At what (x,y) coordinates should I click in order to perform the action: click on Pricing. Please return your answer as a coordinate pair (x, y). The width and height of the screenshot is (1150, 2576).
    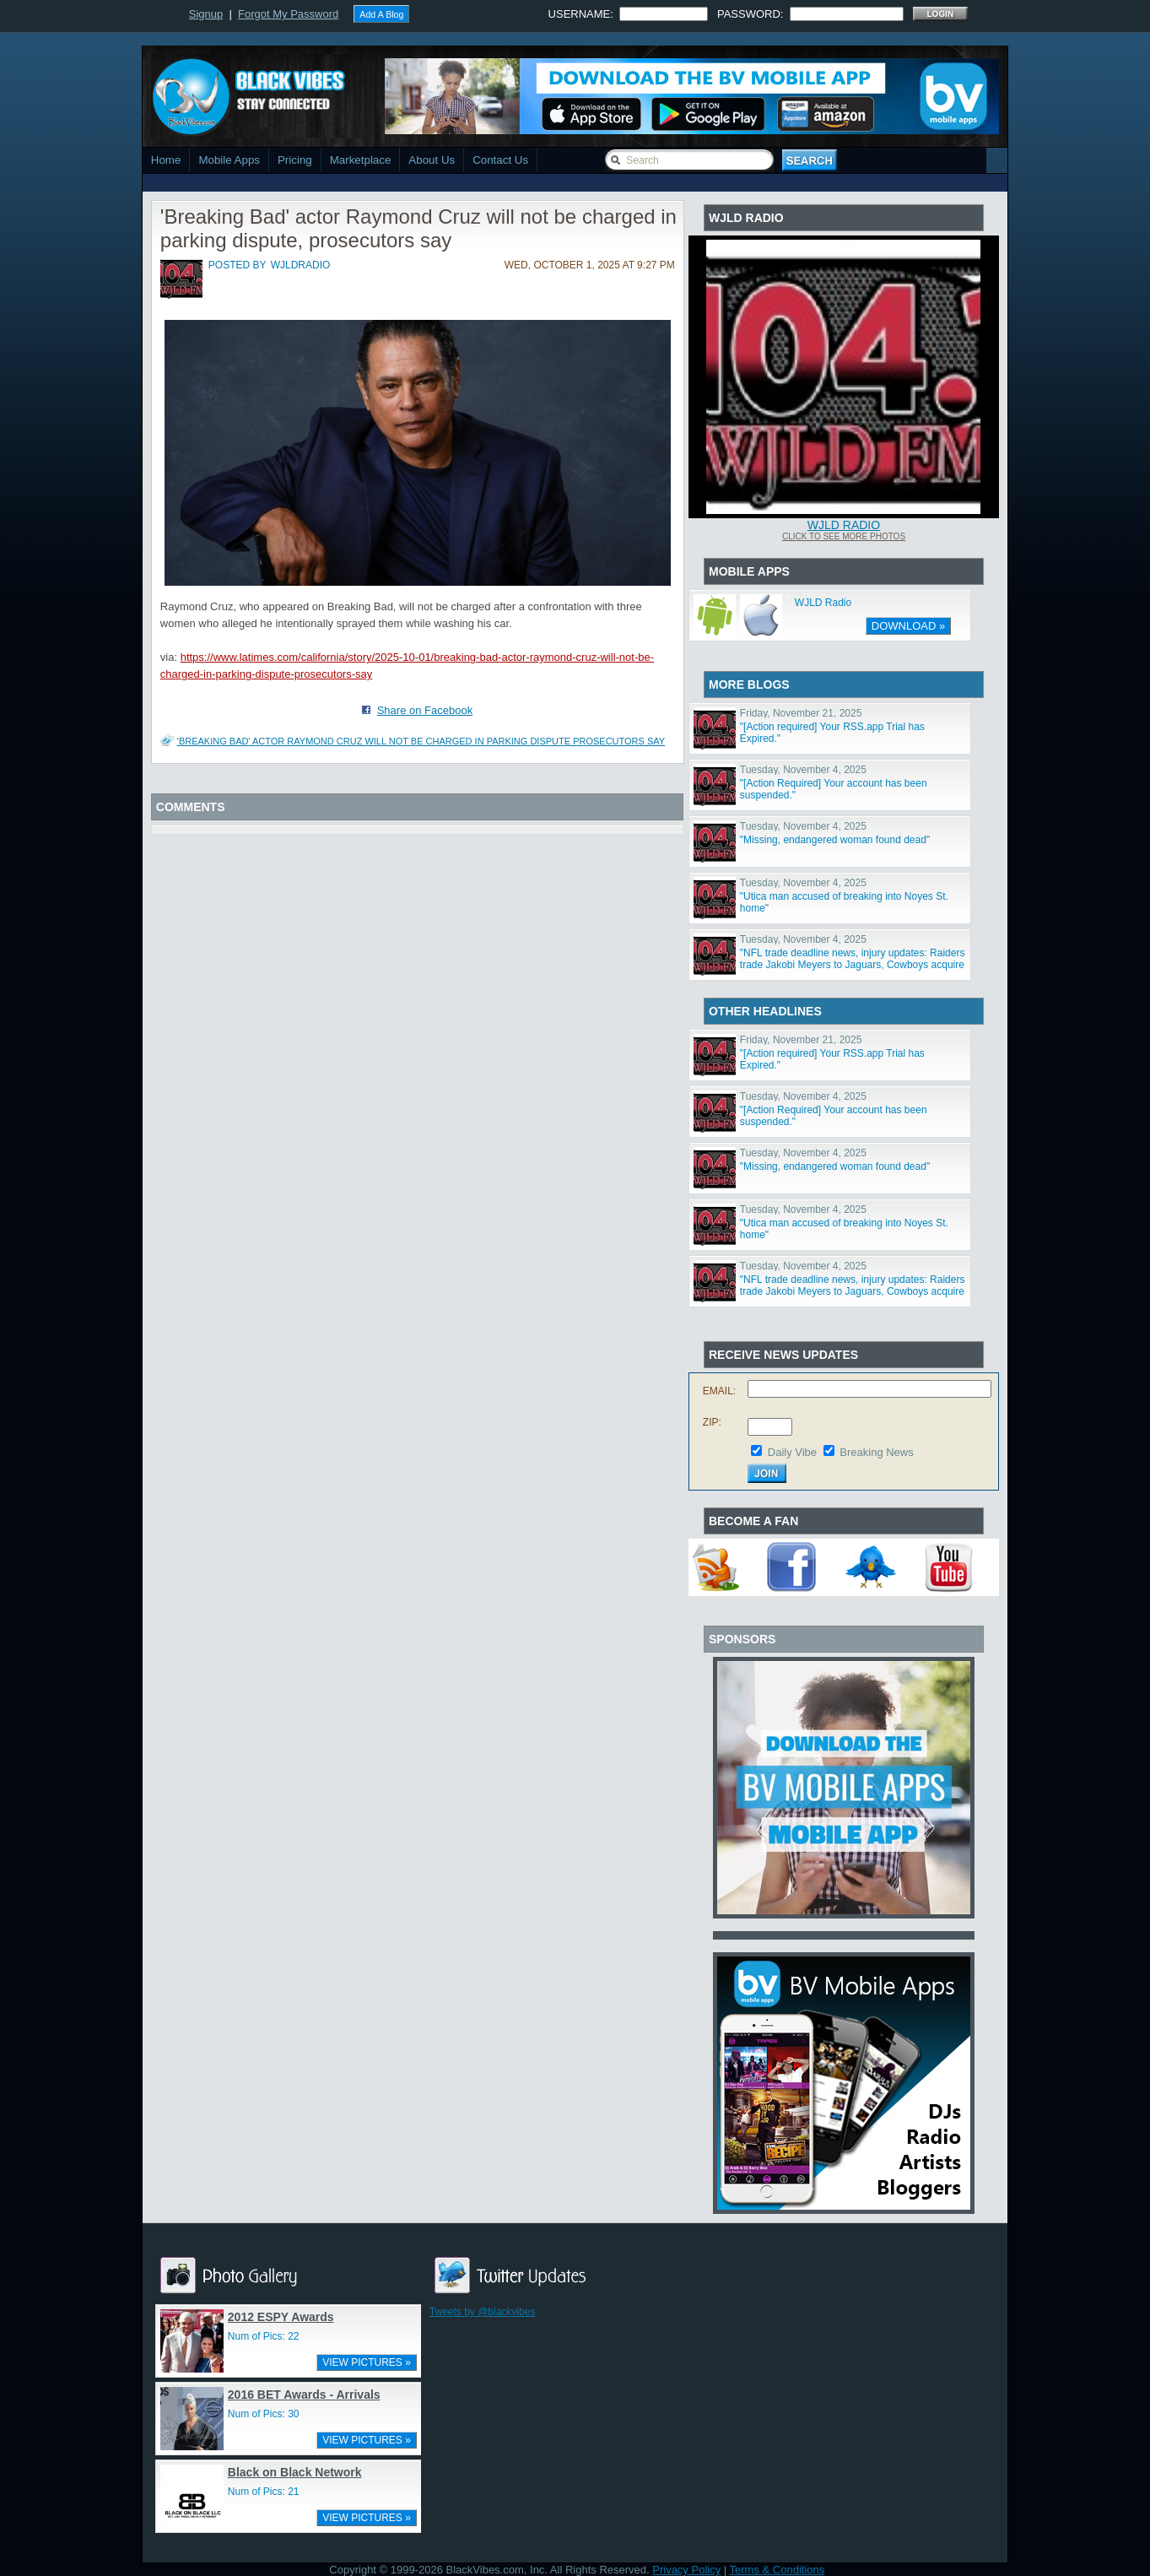
    Looking at the image, I should click on (295, 160).